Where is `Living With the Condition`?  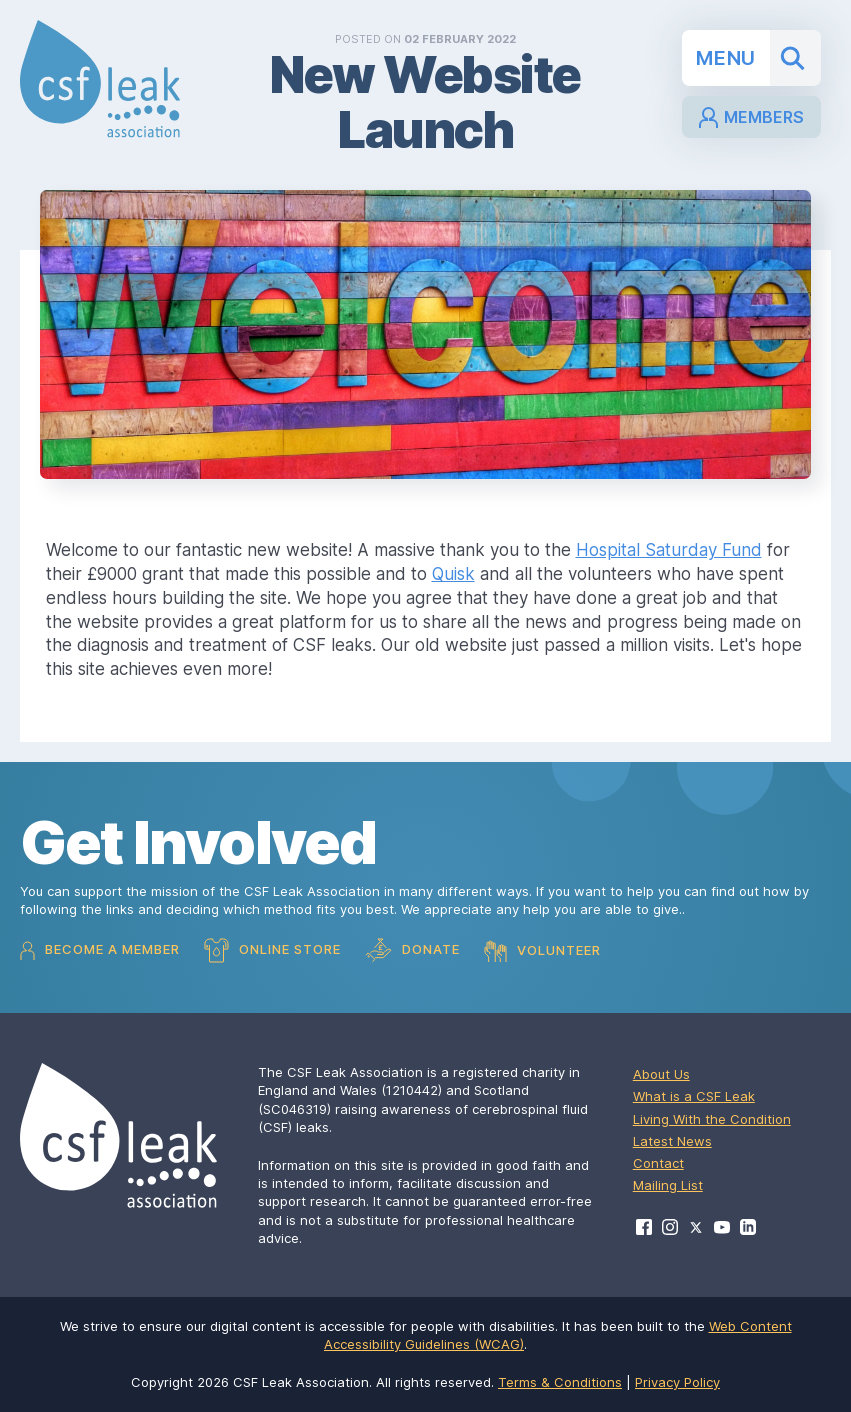 Living With the Condition is located at coordinates (712, 1119).